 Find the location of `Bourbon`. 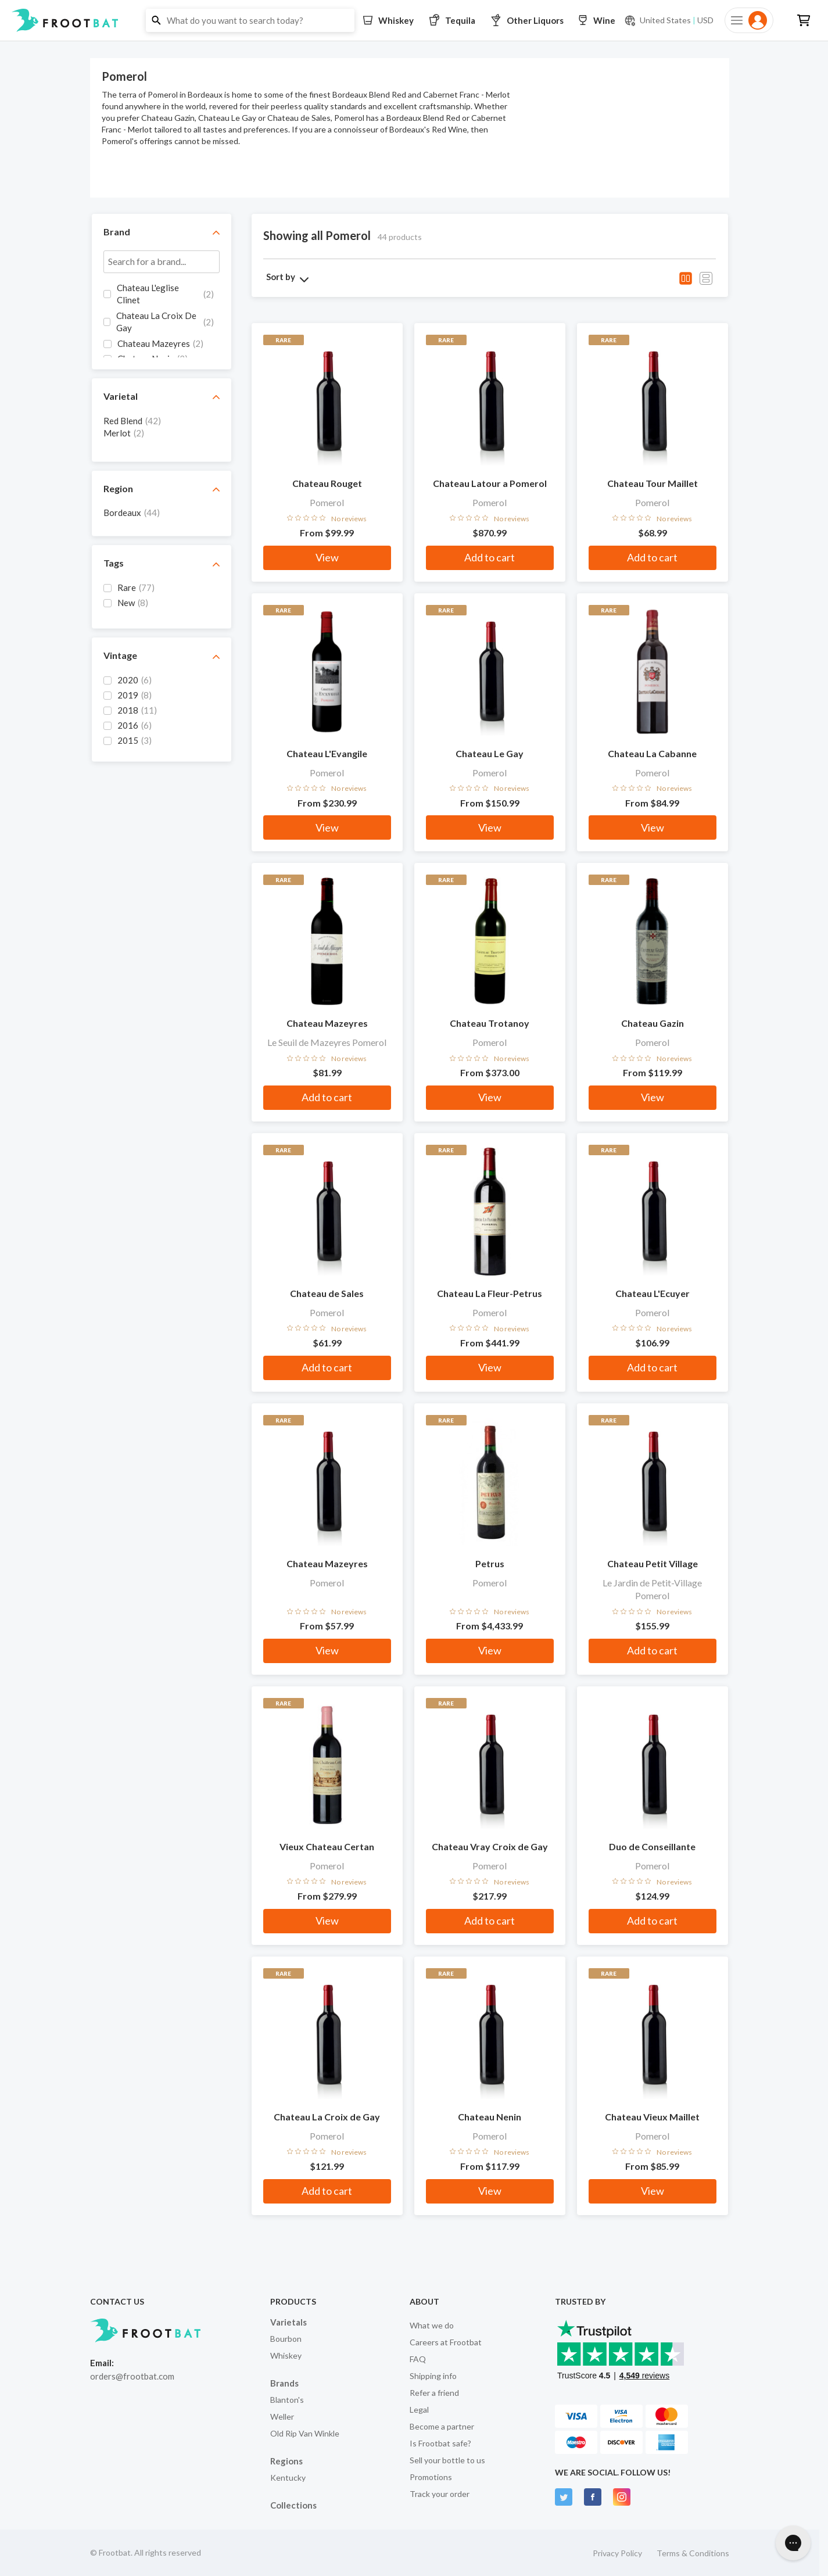

Bourbon is located at coordinates (286, 2339).